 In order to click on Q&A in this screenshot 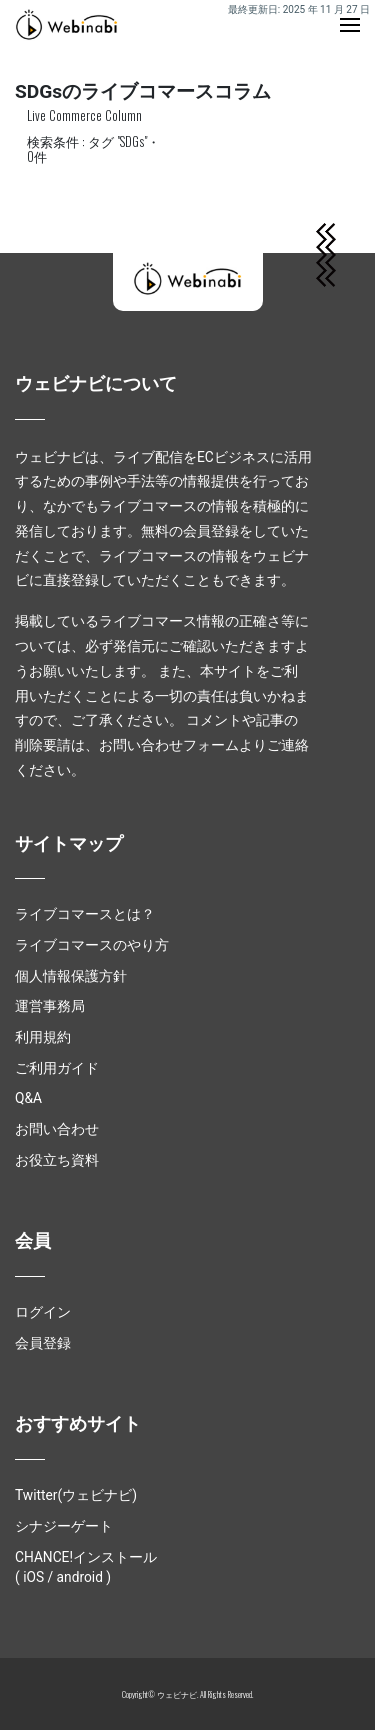, I will do `click(28, 1098)`.